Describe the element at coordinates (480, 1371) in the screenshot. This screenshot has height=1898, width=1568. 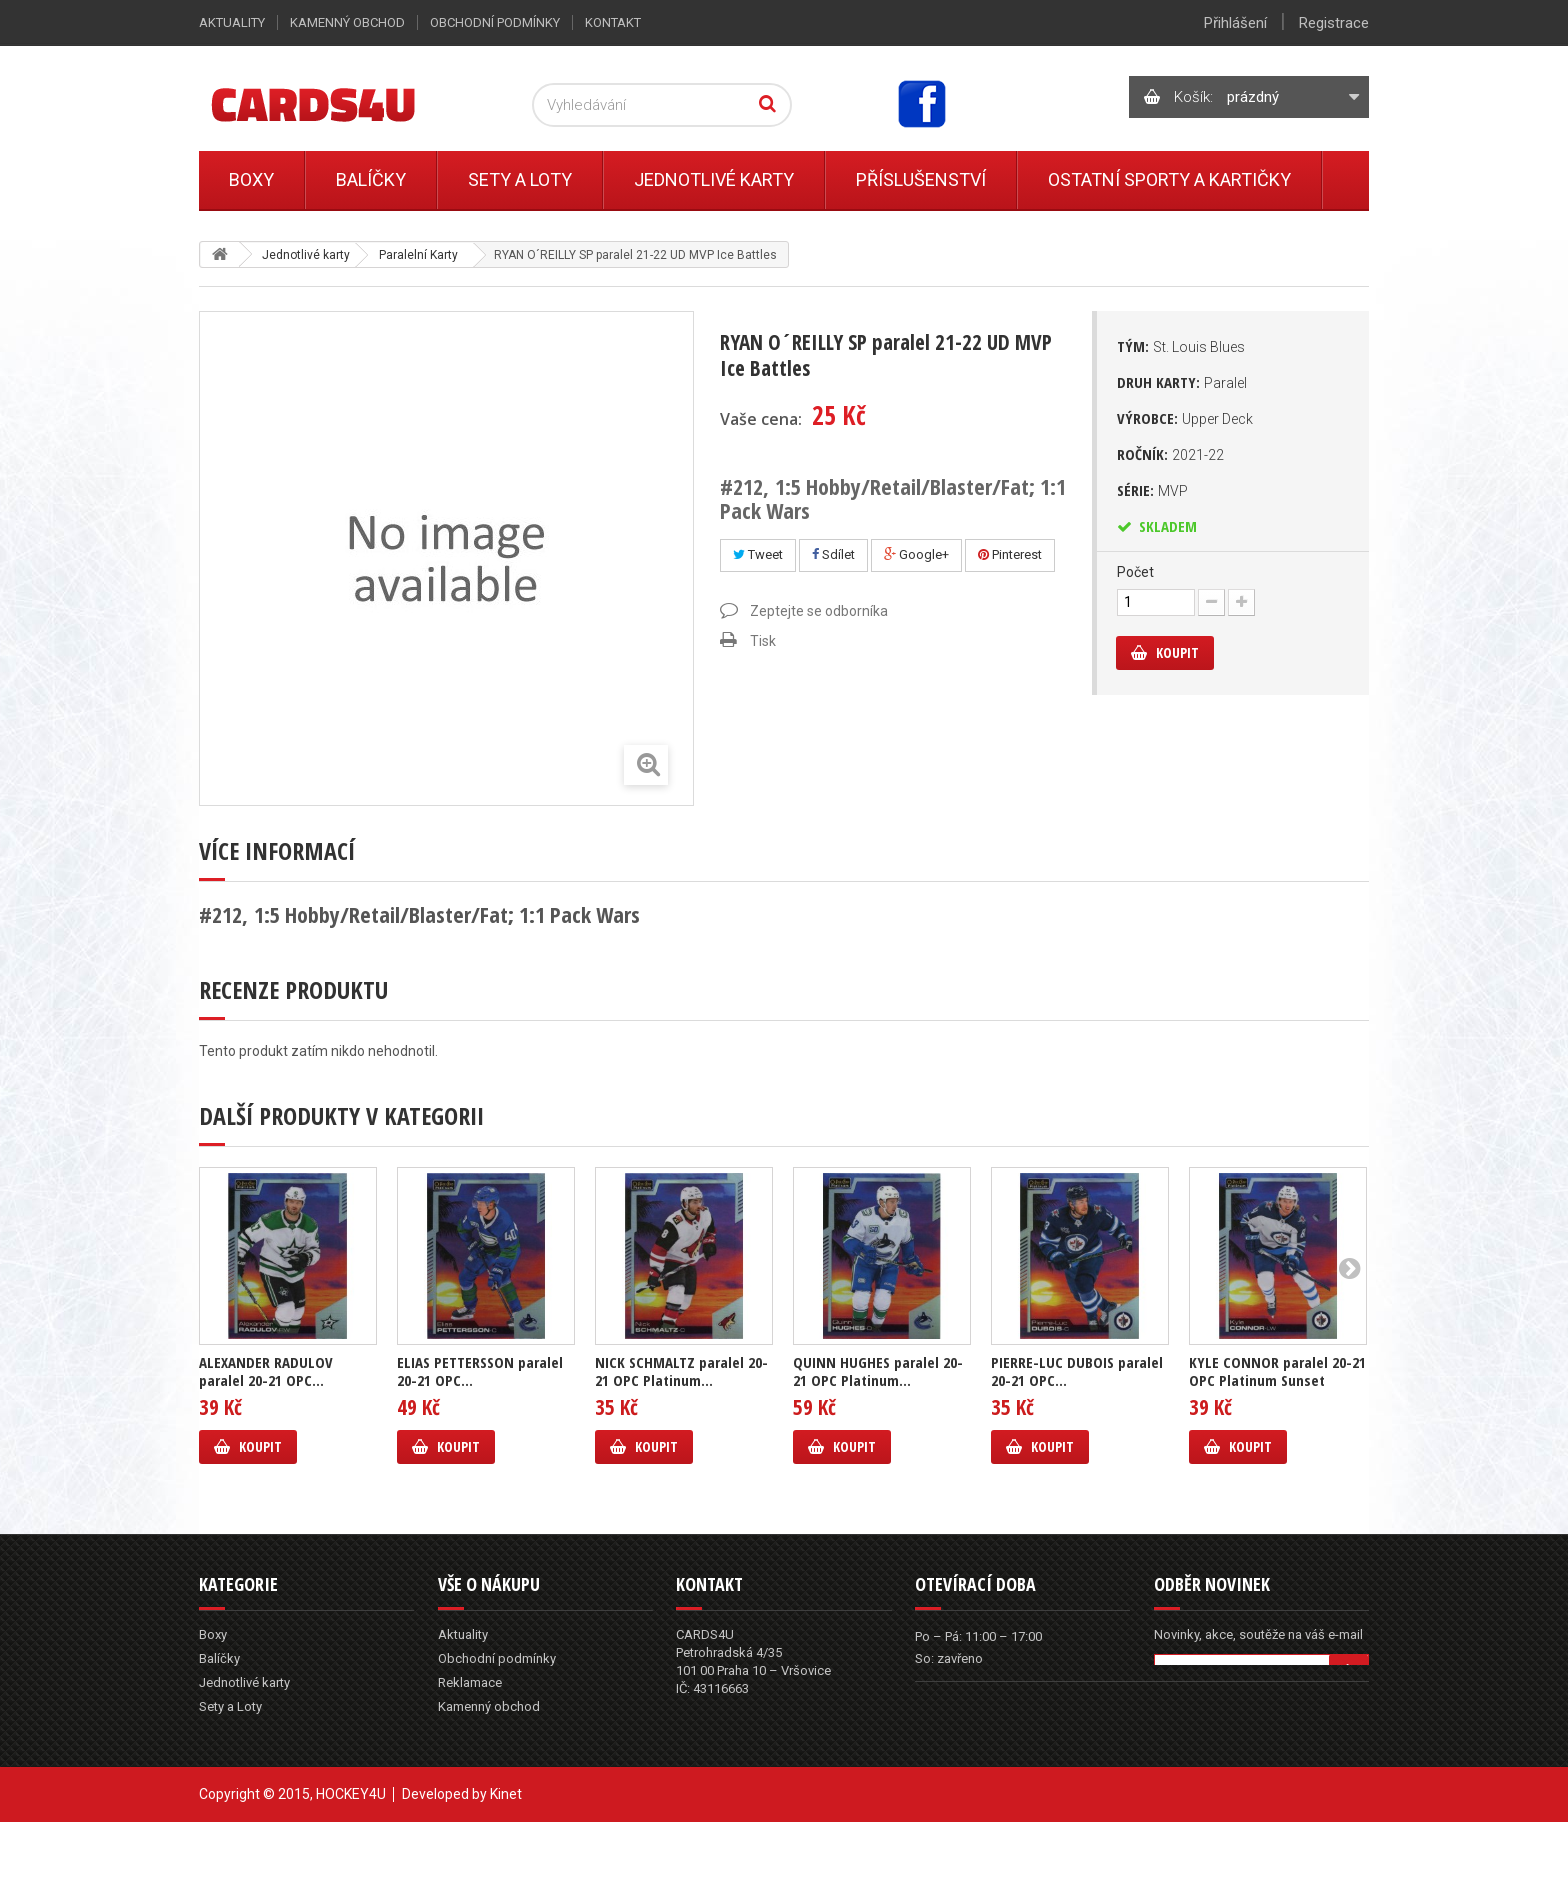
I see `ELIAS PETTERSSON paralel 20-21 OPC...` at that location.